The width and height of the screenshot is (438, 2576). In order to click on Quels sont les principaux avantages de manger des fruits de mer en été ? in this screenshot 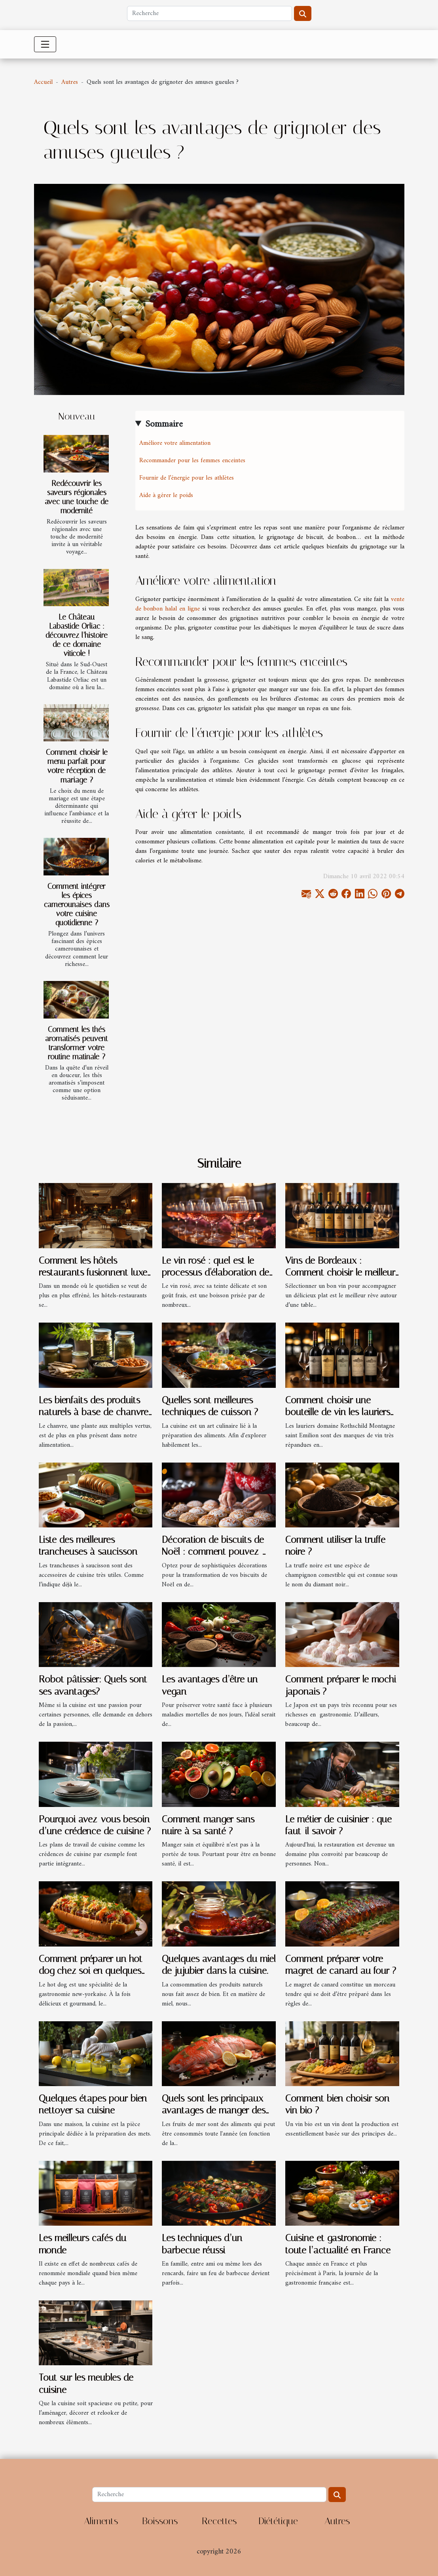, I will do `click(213, 2110)`.